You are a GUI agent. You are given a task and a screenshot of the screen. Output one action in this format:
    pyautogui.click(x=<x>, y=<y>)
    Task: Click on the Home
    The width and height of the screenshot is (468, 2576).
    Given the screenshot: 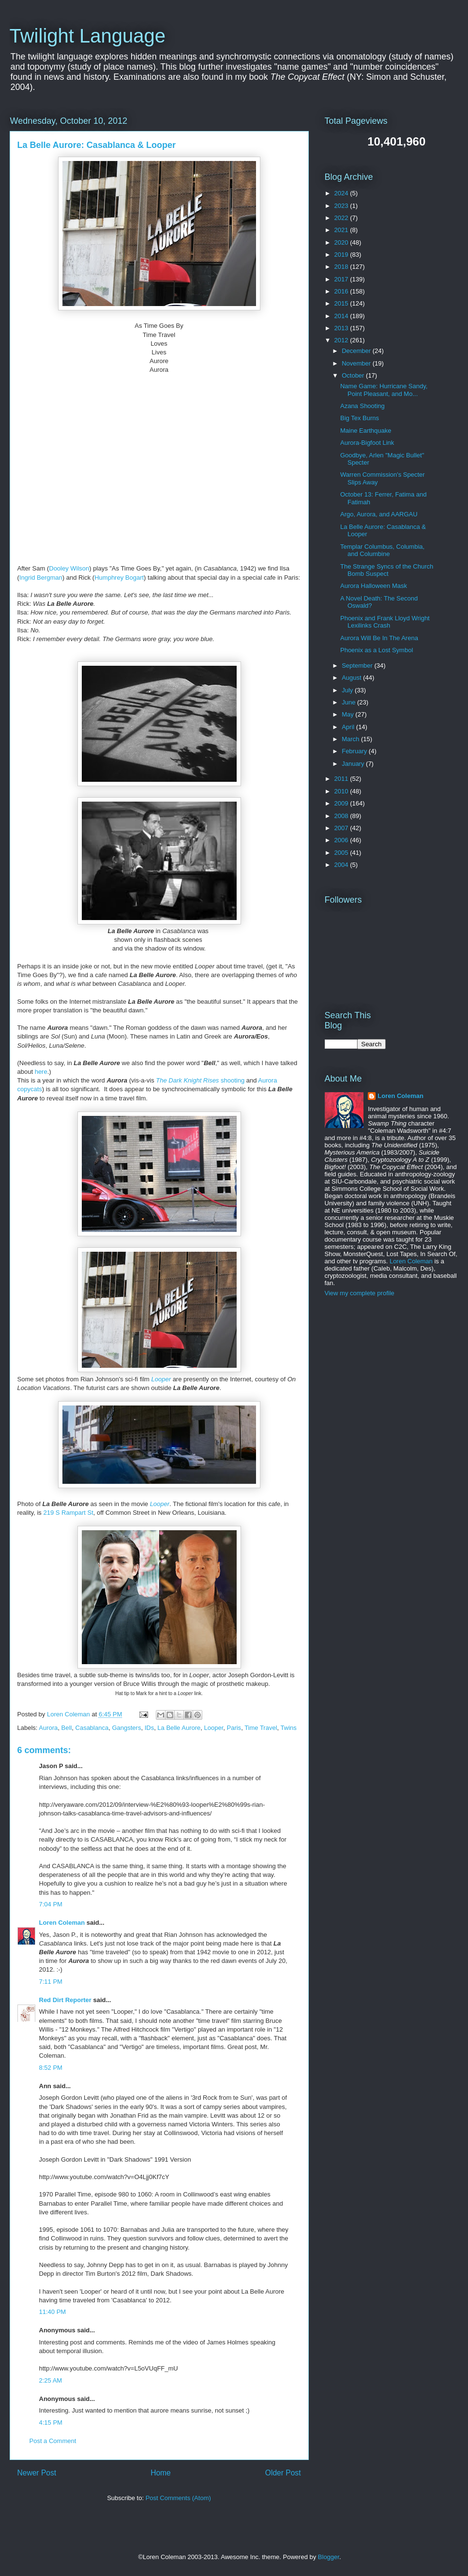 What is the action you would take?
    pyautogui.click(x=161, y=2473)
    